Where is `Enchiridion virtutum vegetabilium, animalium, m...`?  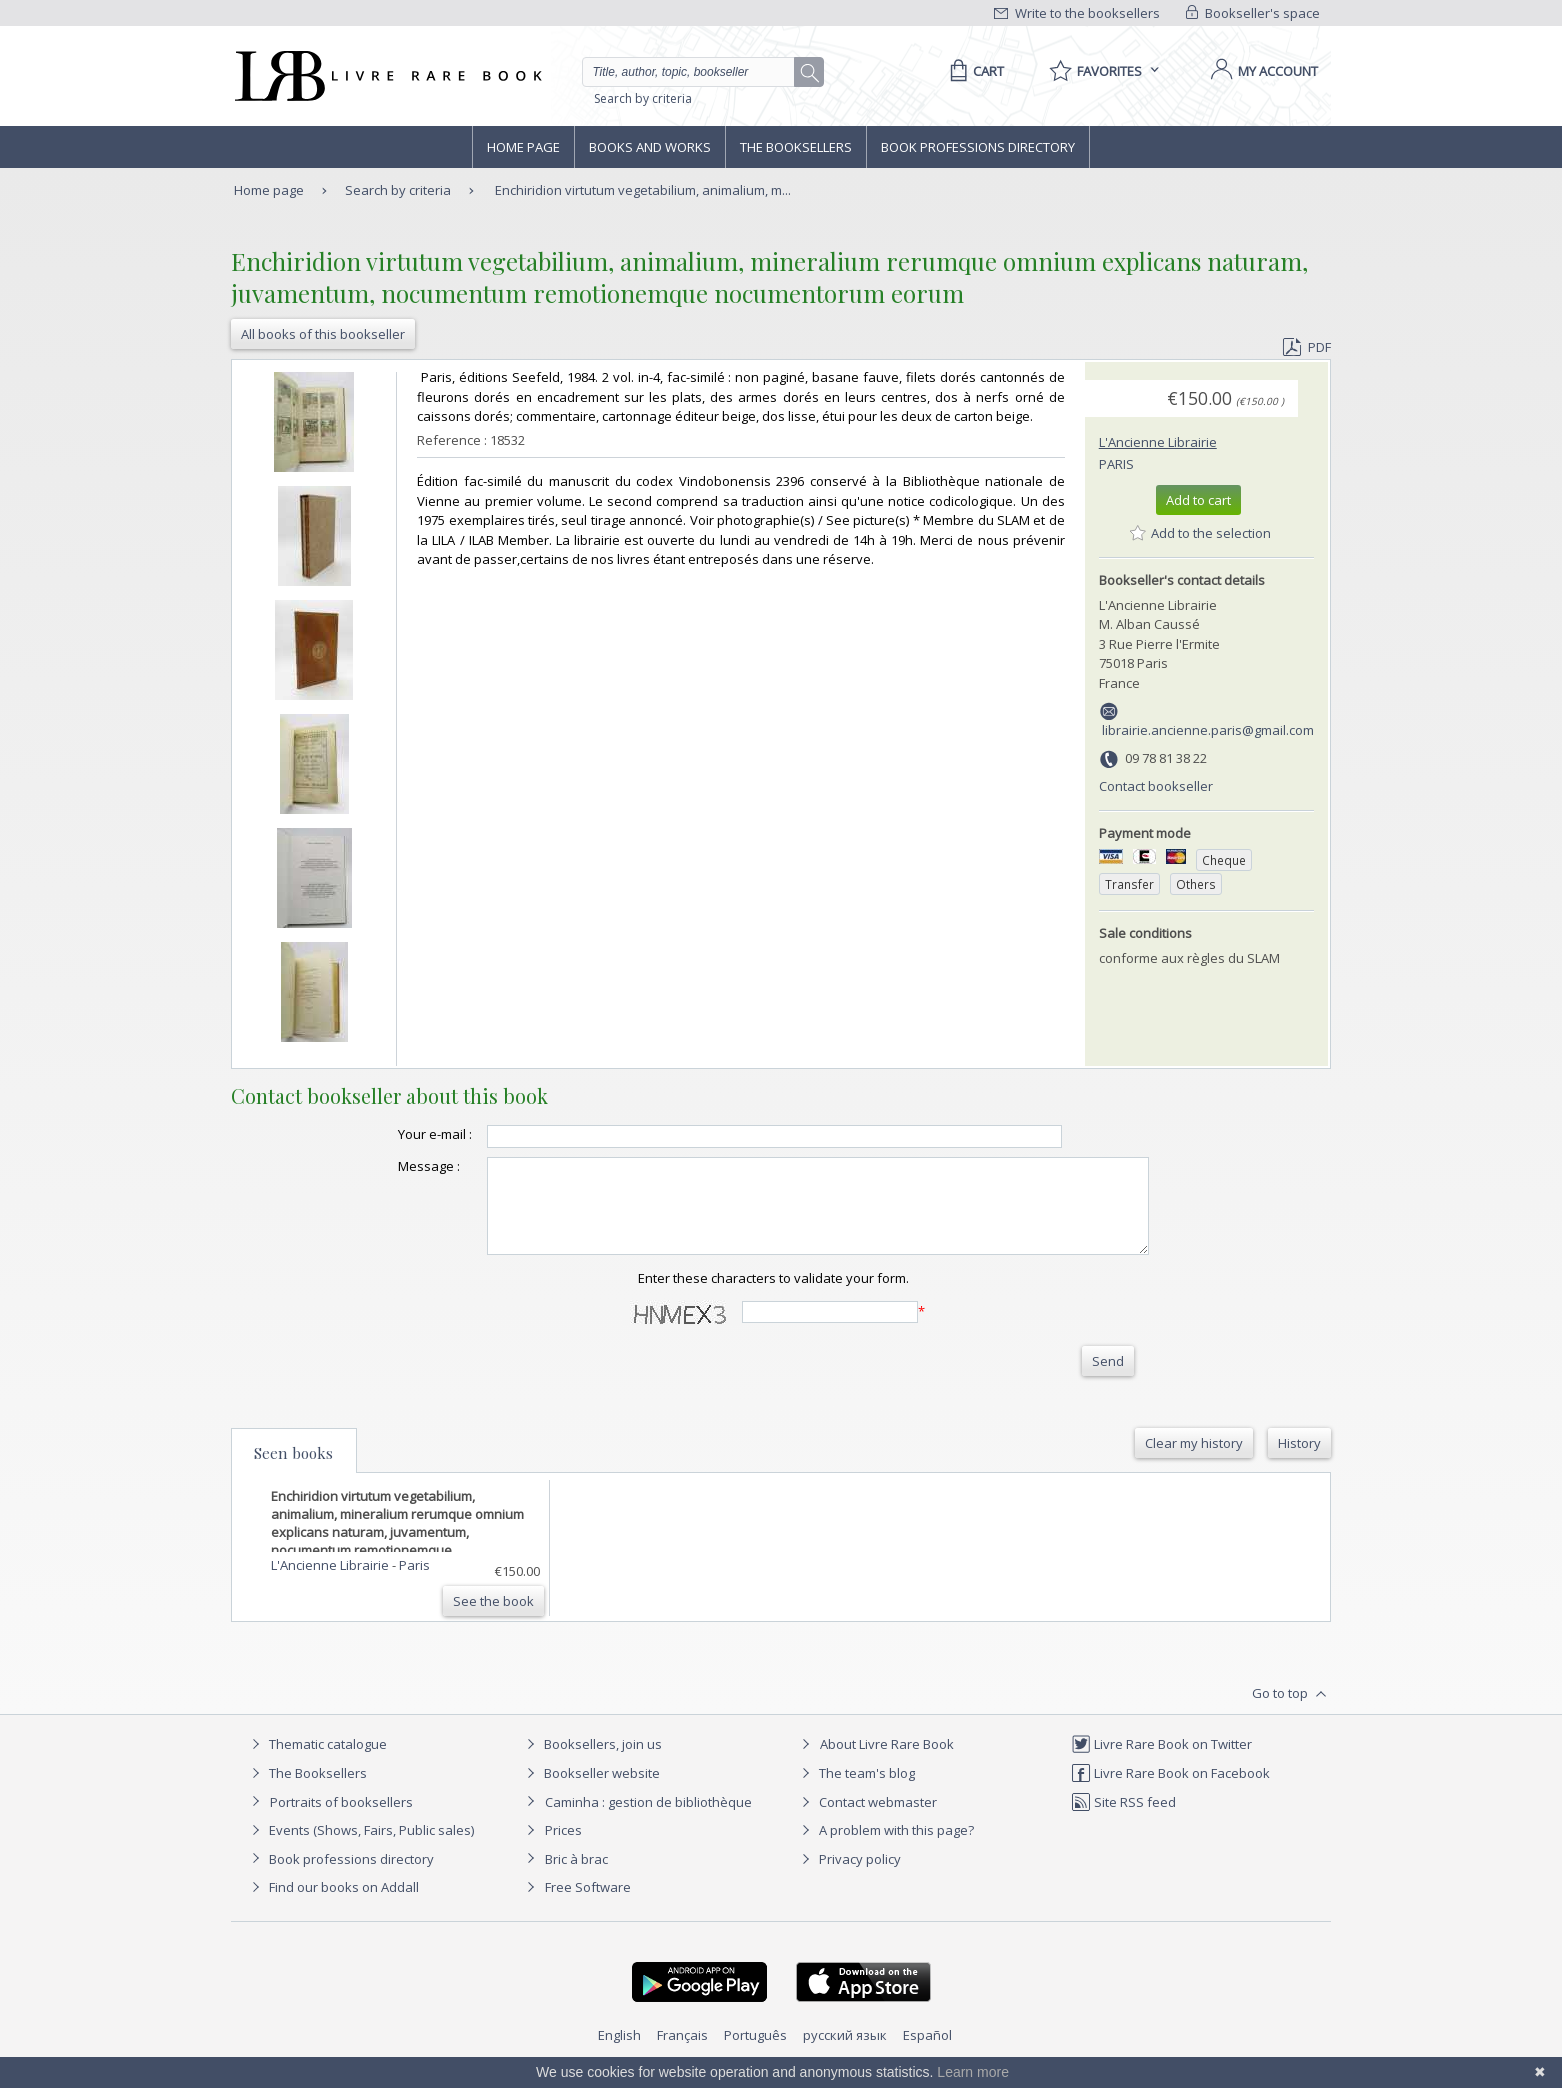 Enchiridion virtutum vegetabilium, animalium, m... is located at coordinates (643, 190).